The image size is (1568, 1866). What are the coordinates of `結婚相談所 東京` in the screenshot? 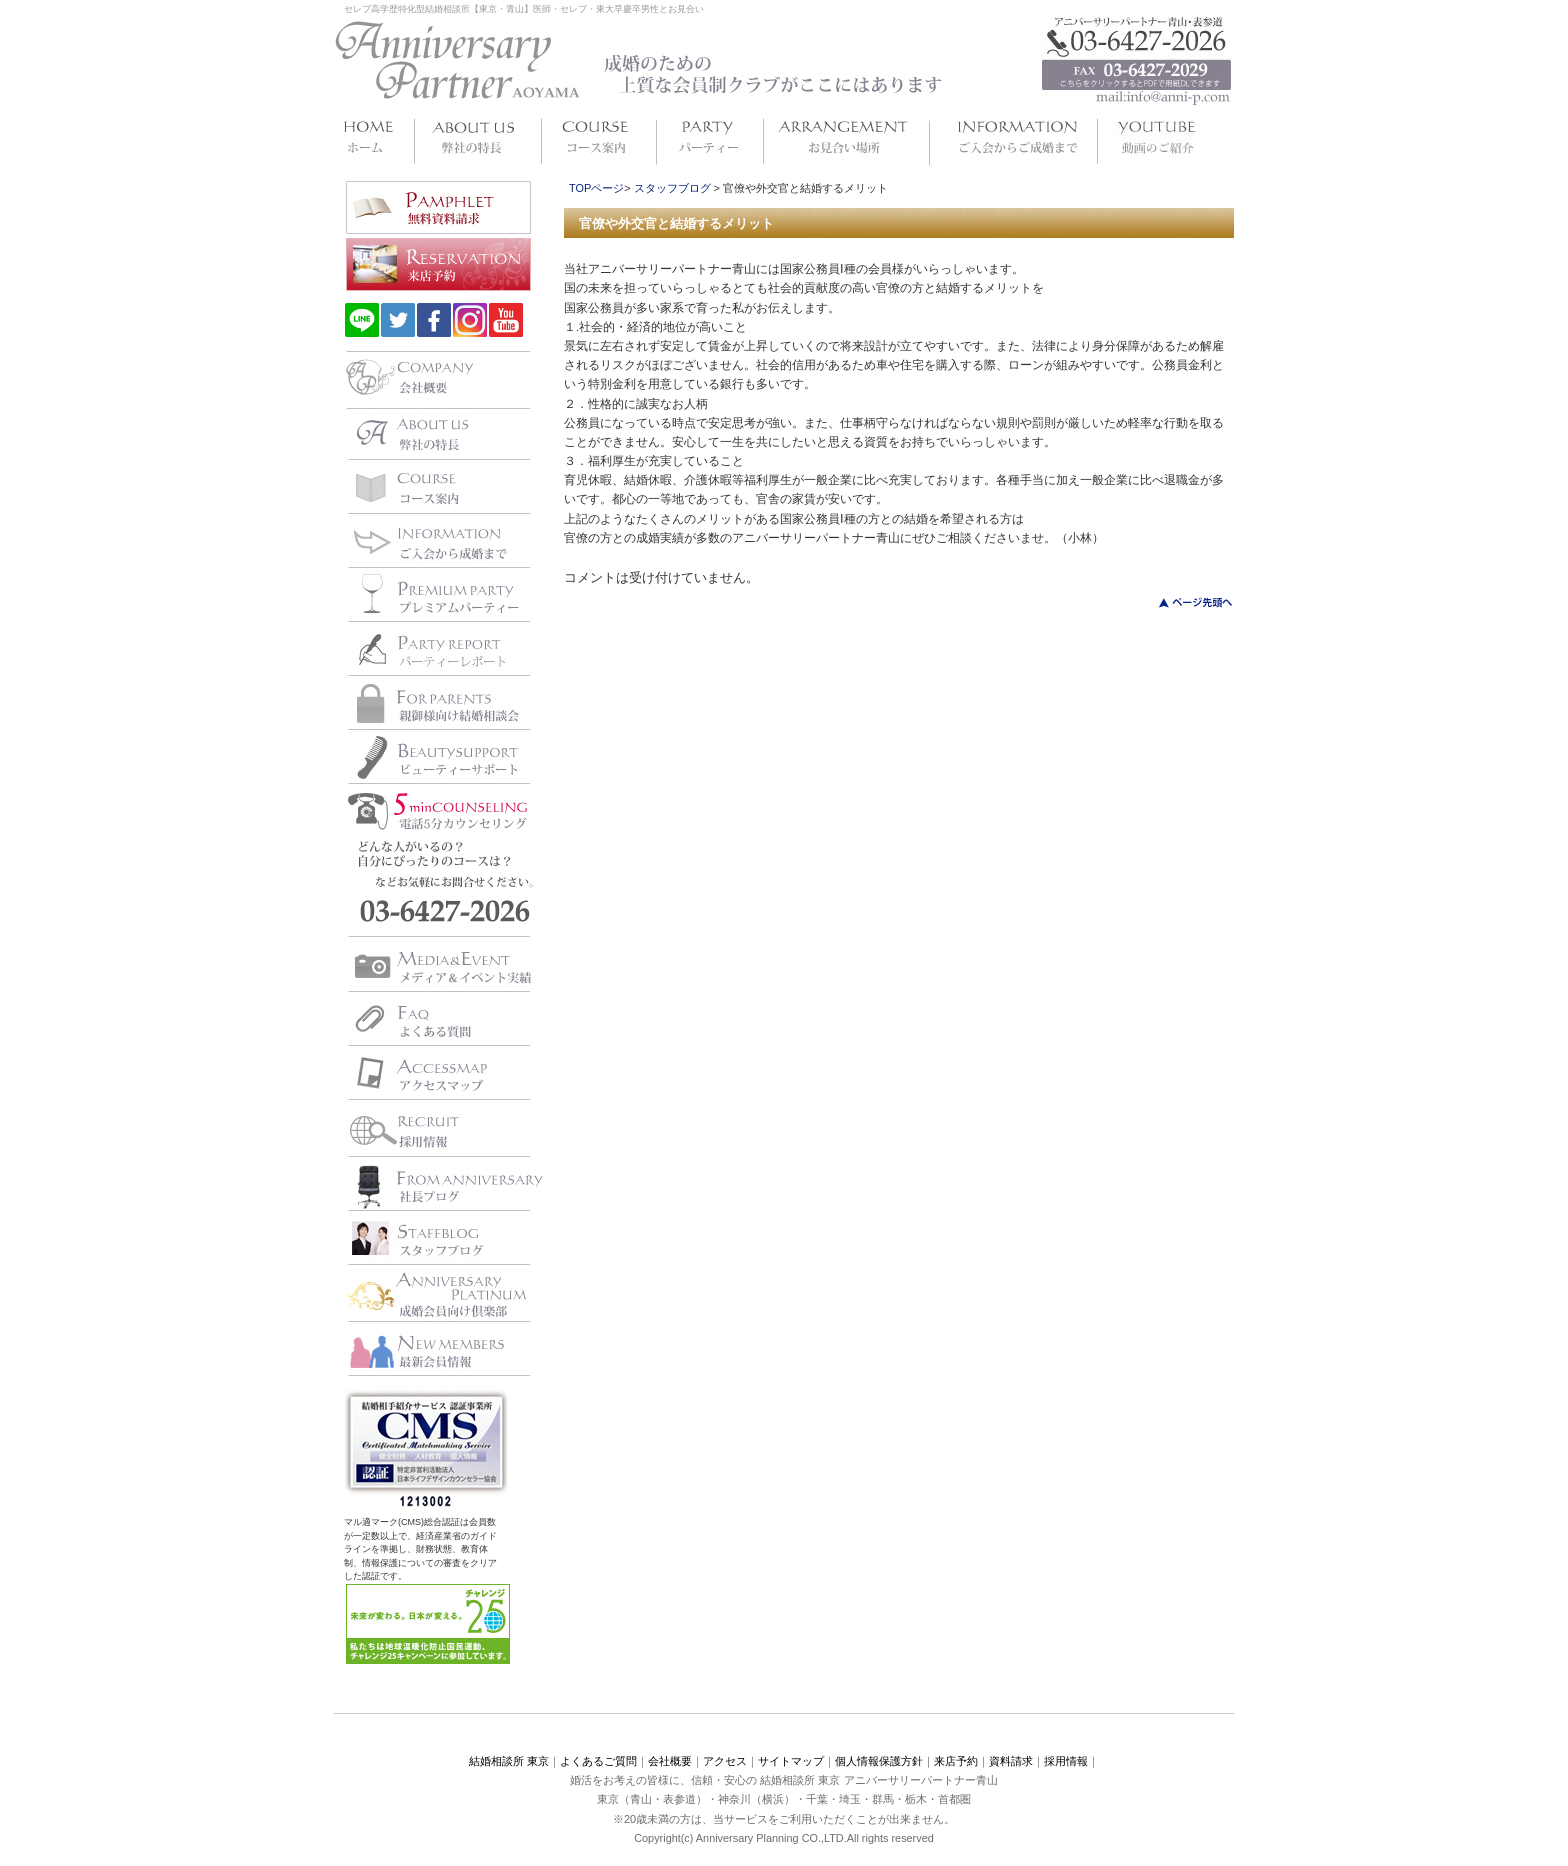 It's located at (509, 1761).